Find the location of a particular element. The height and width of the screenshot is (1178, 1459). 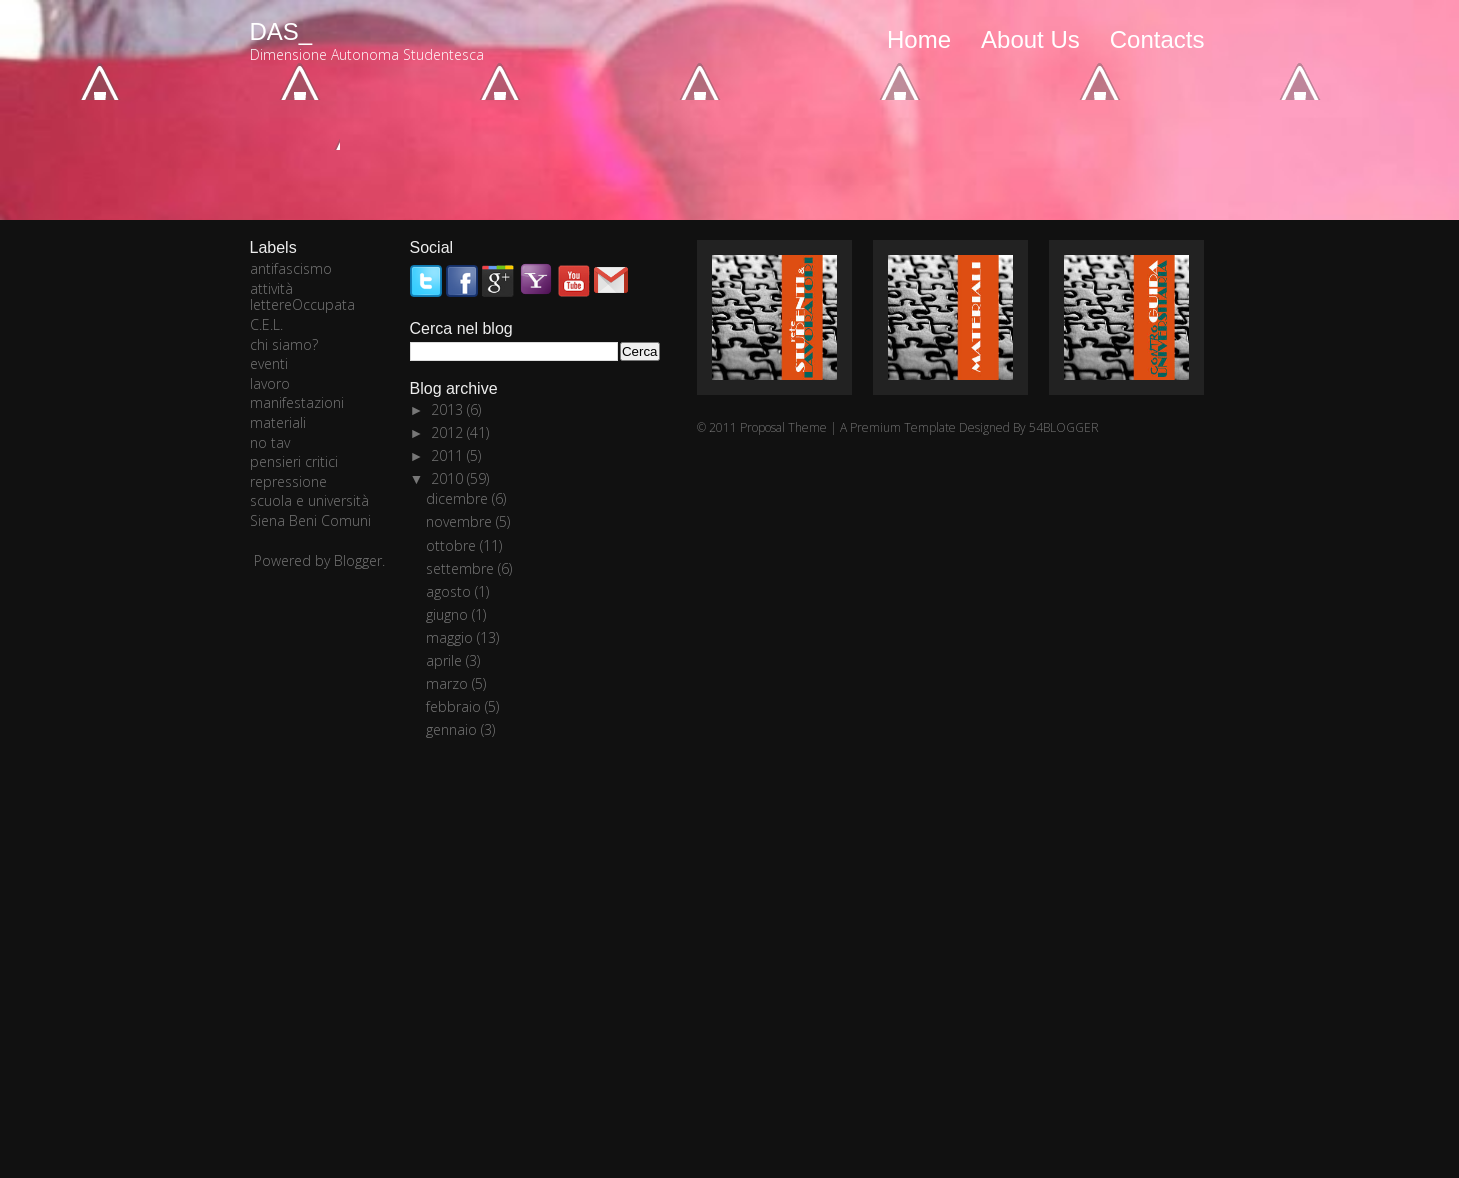

pensieri critici is located at coordinates (294, 461).